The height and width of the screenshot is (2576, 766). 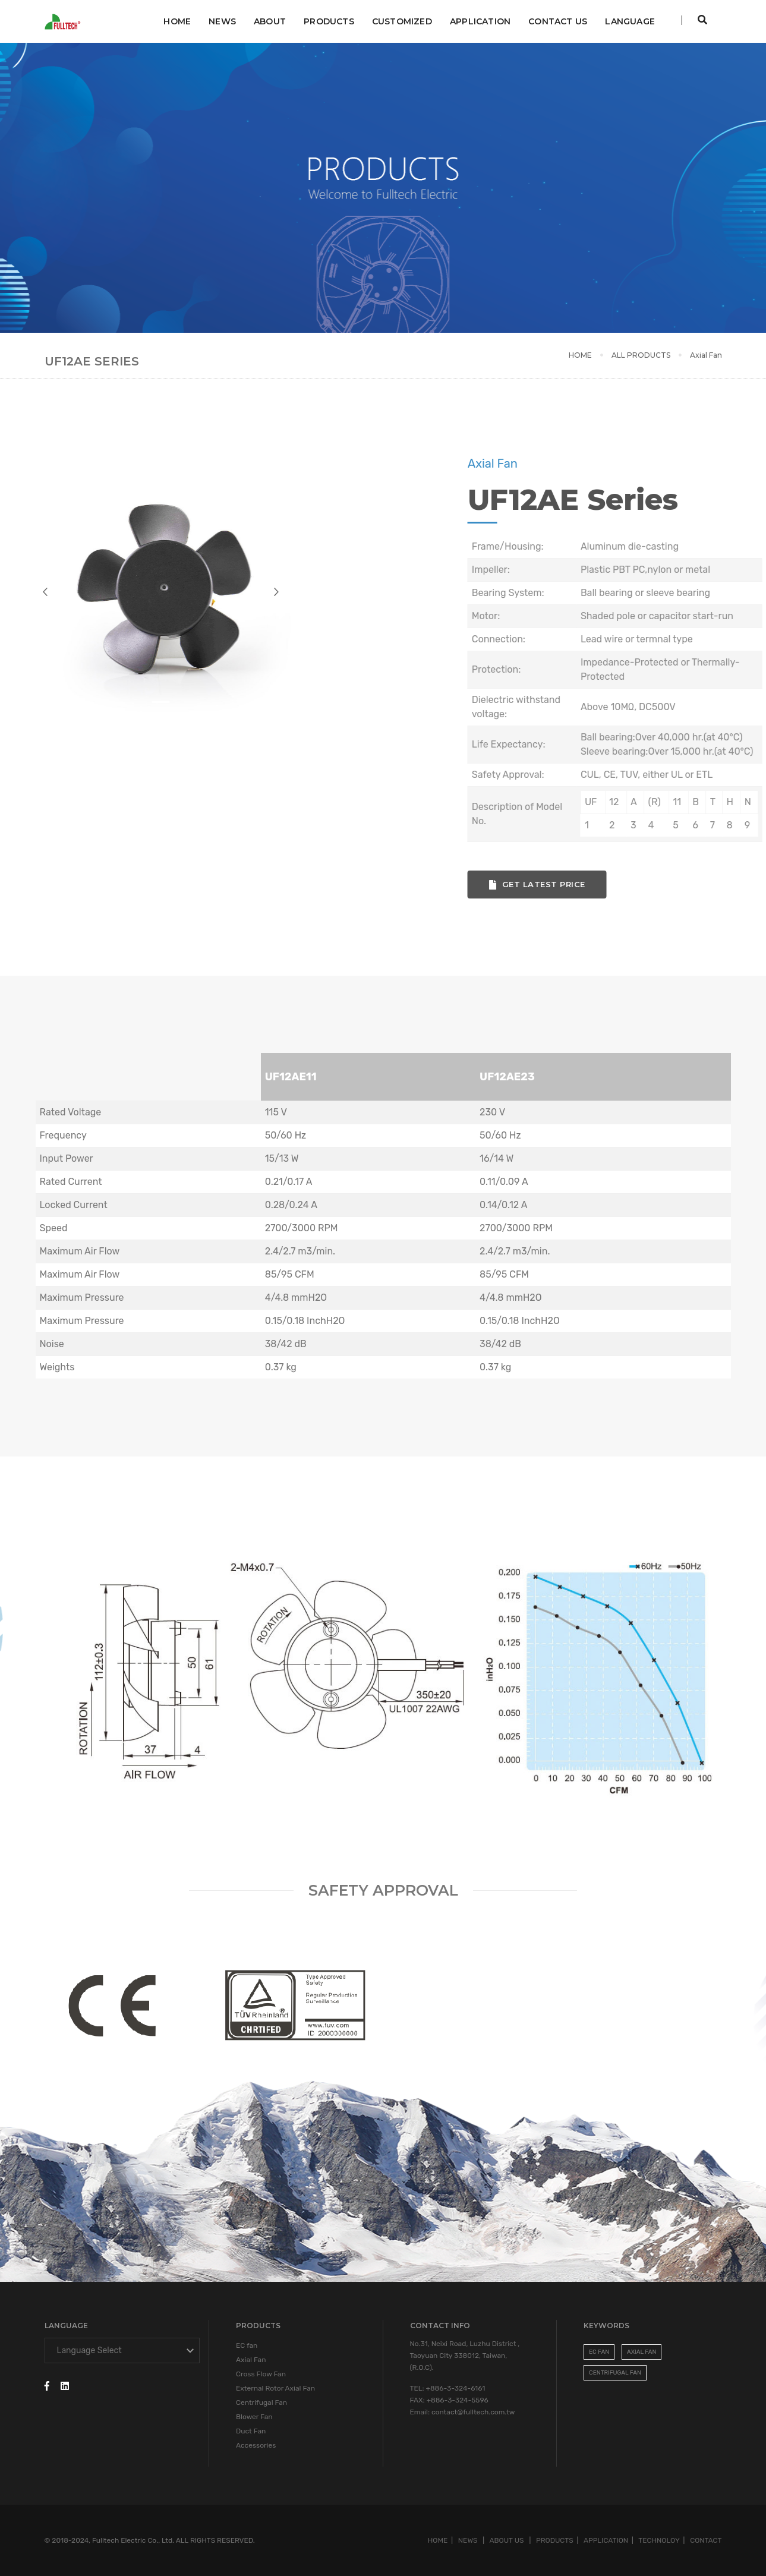 I want to click on Blower Fan, so click(x=254, y=2417).